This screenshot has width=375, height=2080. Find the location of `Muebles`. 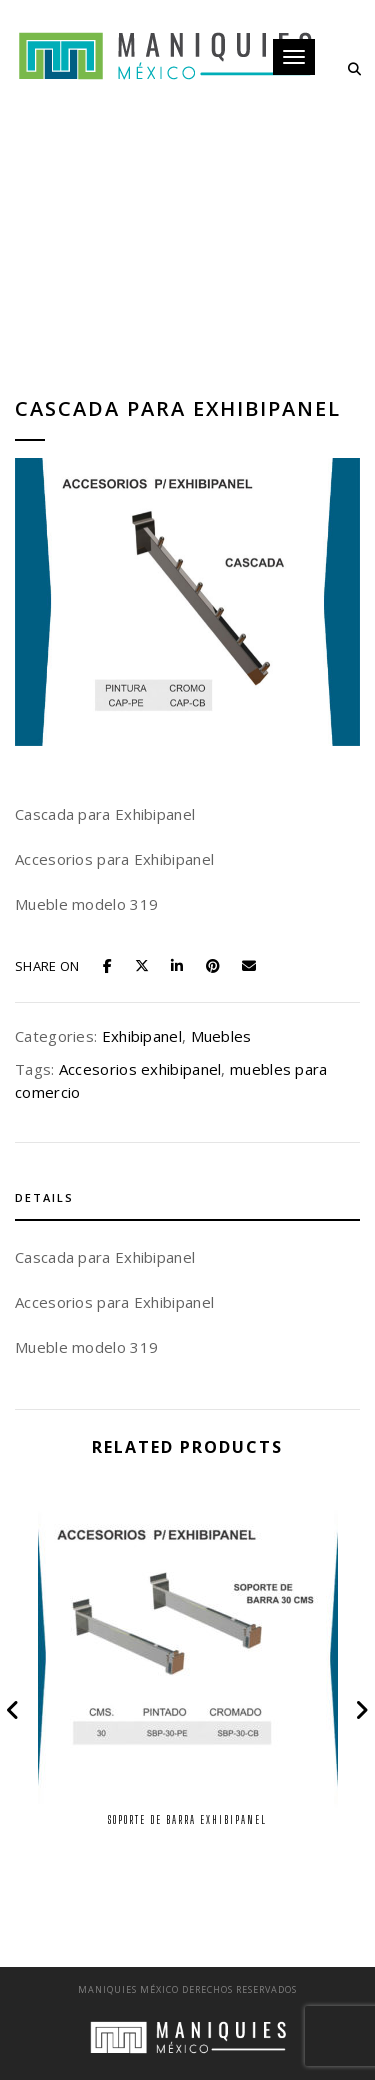

Muebles is located at coordinates (221, 1036).